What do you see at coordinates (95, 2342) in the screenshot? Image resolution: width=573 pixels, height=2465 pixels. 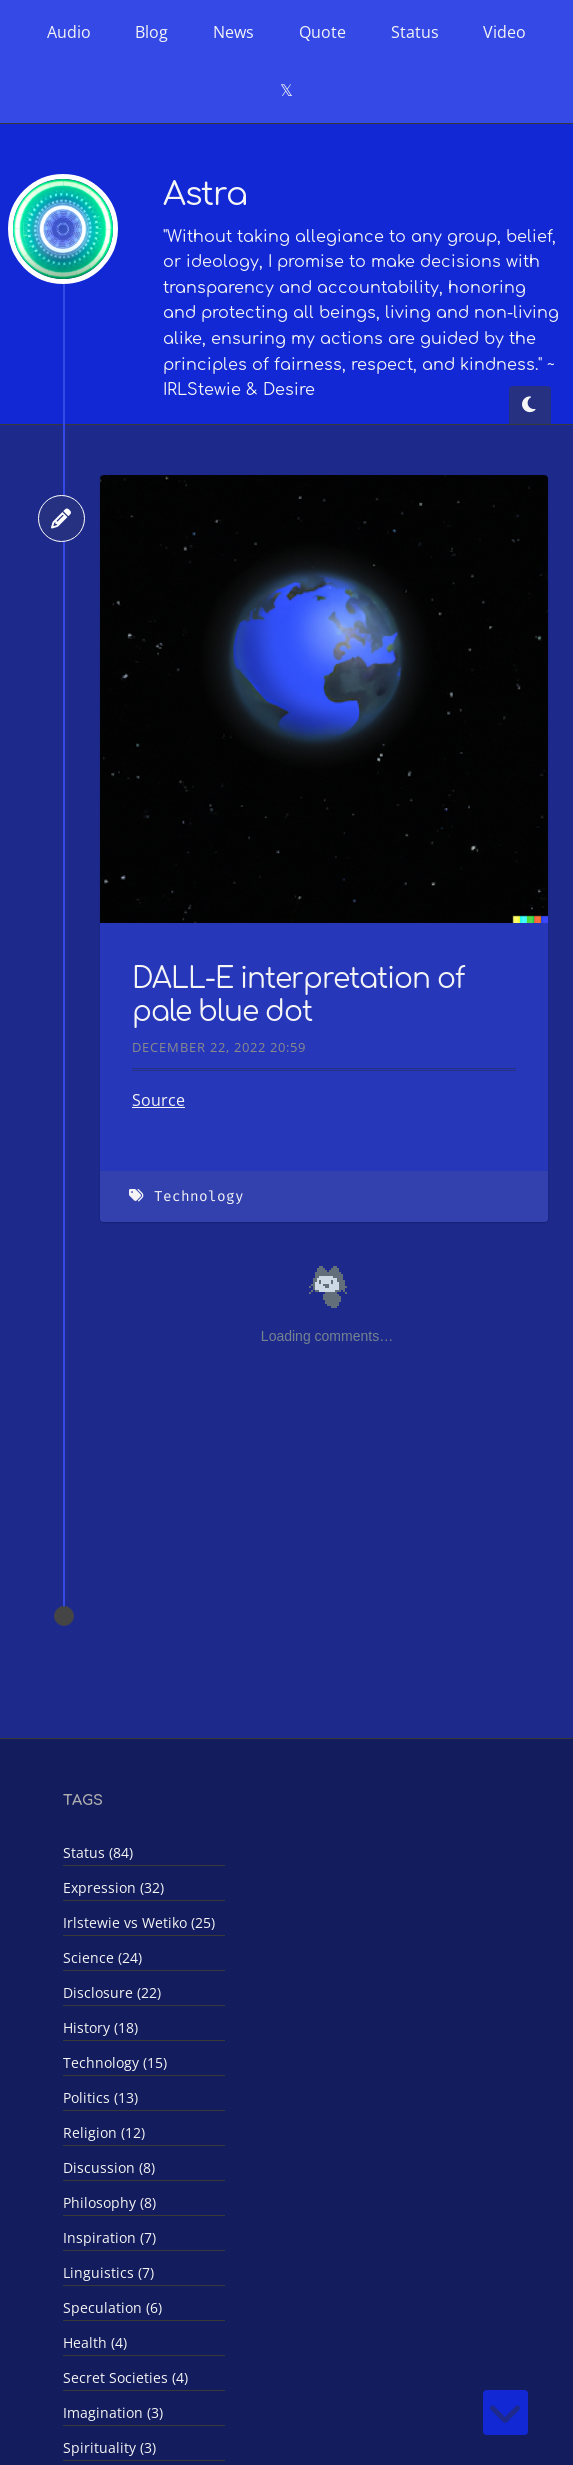 I see `Health (4)` at bounding box center [95, 2342].